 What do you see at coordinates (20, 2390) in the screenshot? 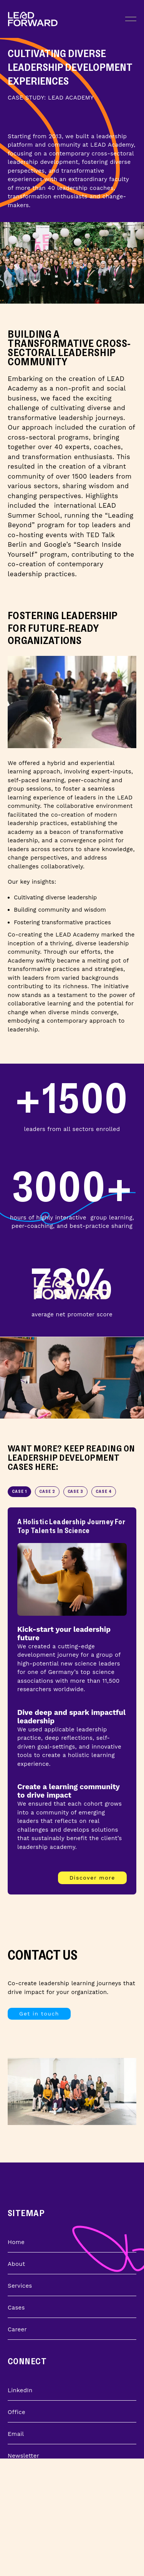
I see `LinkedIn` at bounding box center [20, 2390].